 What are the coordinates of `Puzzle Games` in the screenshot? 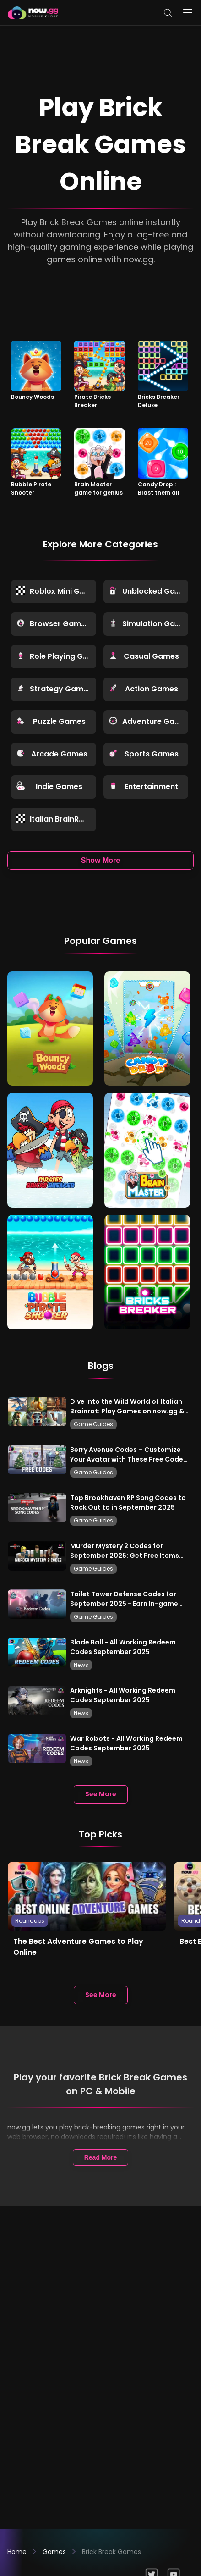 It's located at (51, 721).